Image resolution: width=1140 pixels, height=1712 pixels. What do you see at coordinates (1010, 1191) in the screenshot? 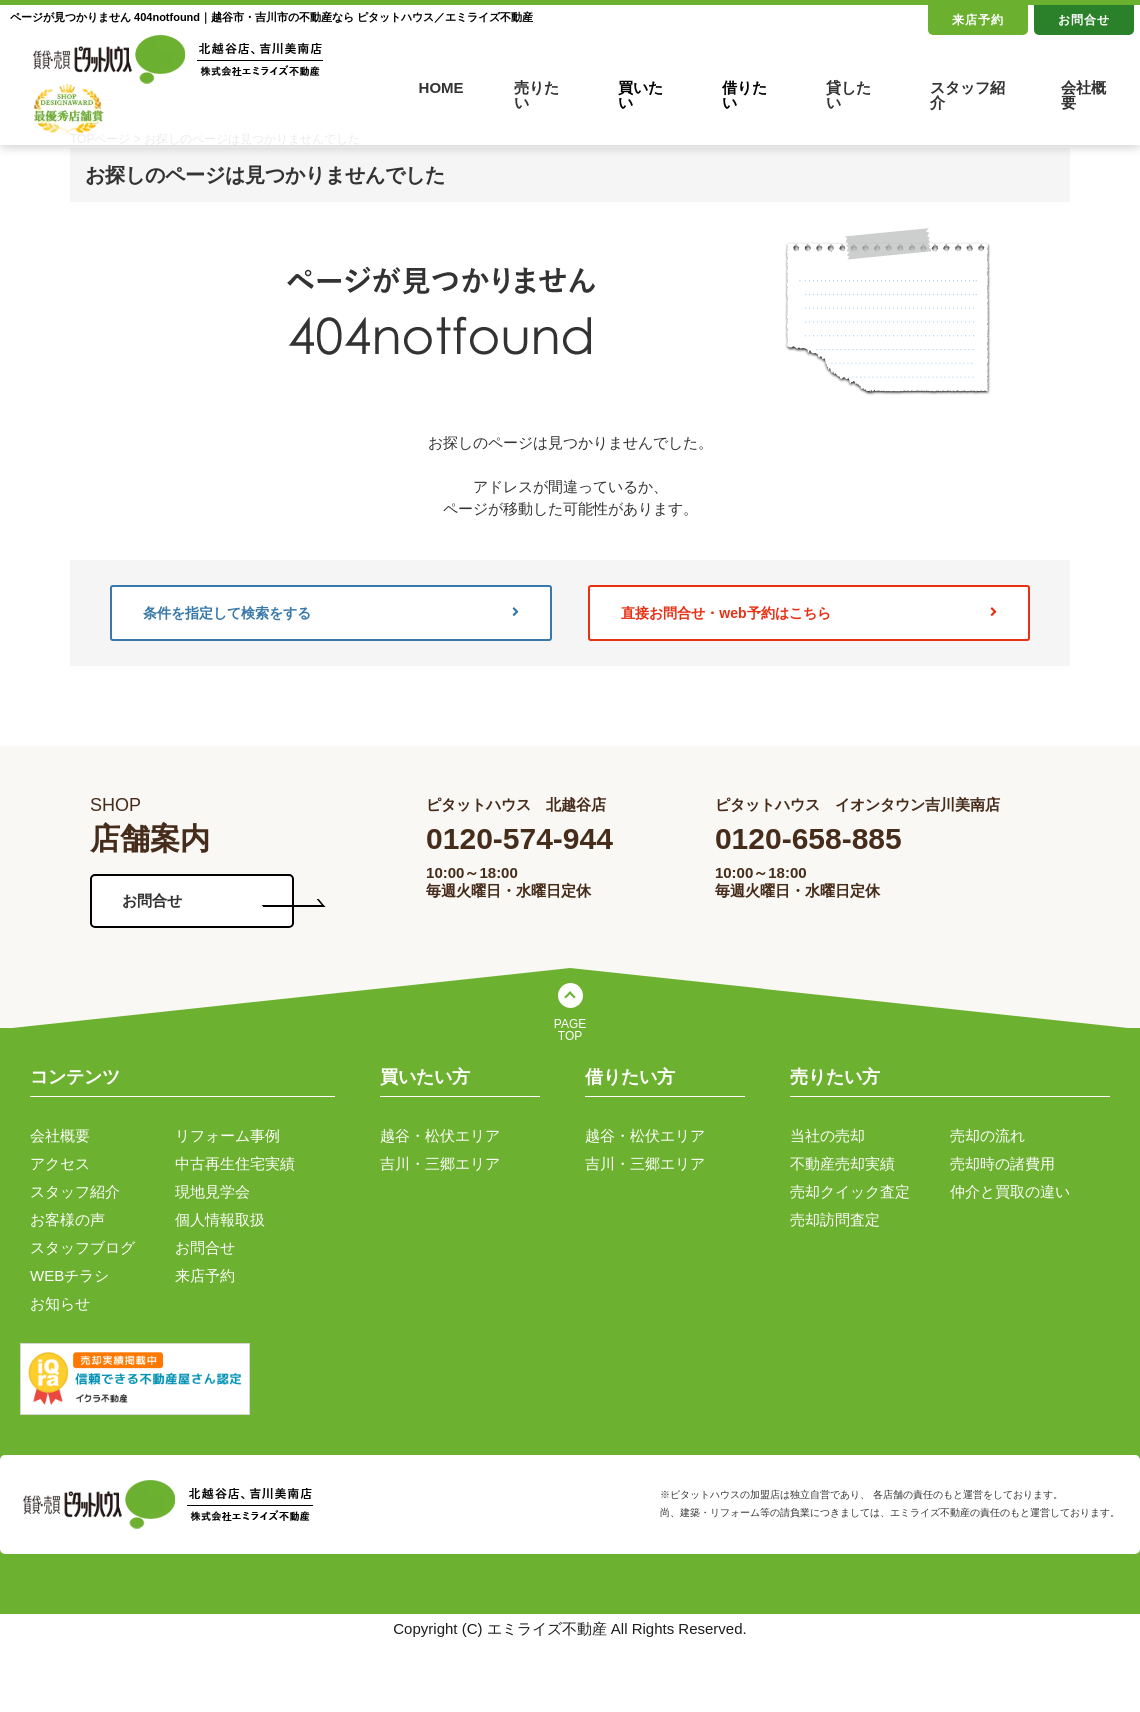
I see `仲介と買取の違い` at bounding box center [1010, 1191].